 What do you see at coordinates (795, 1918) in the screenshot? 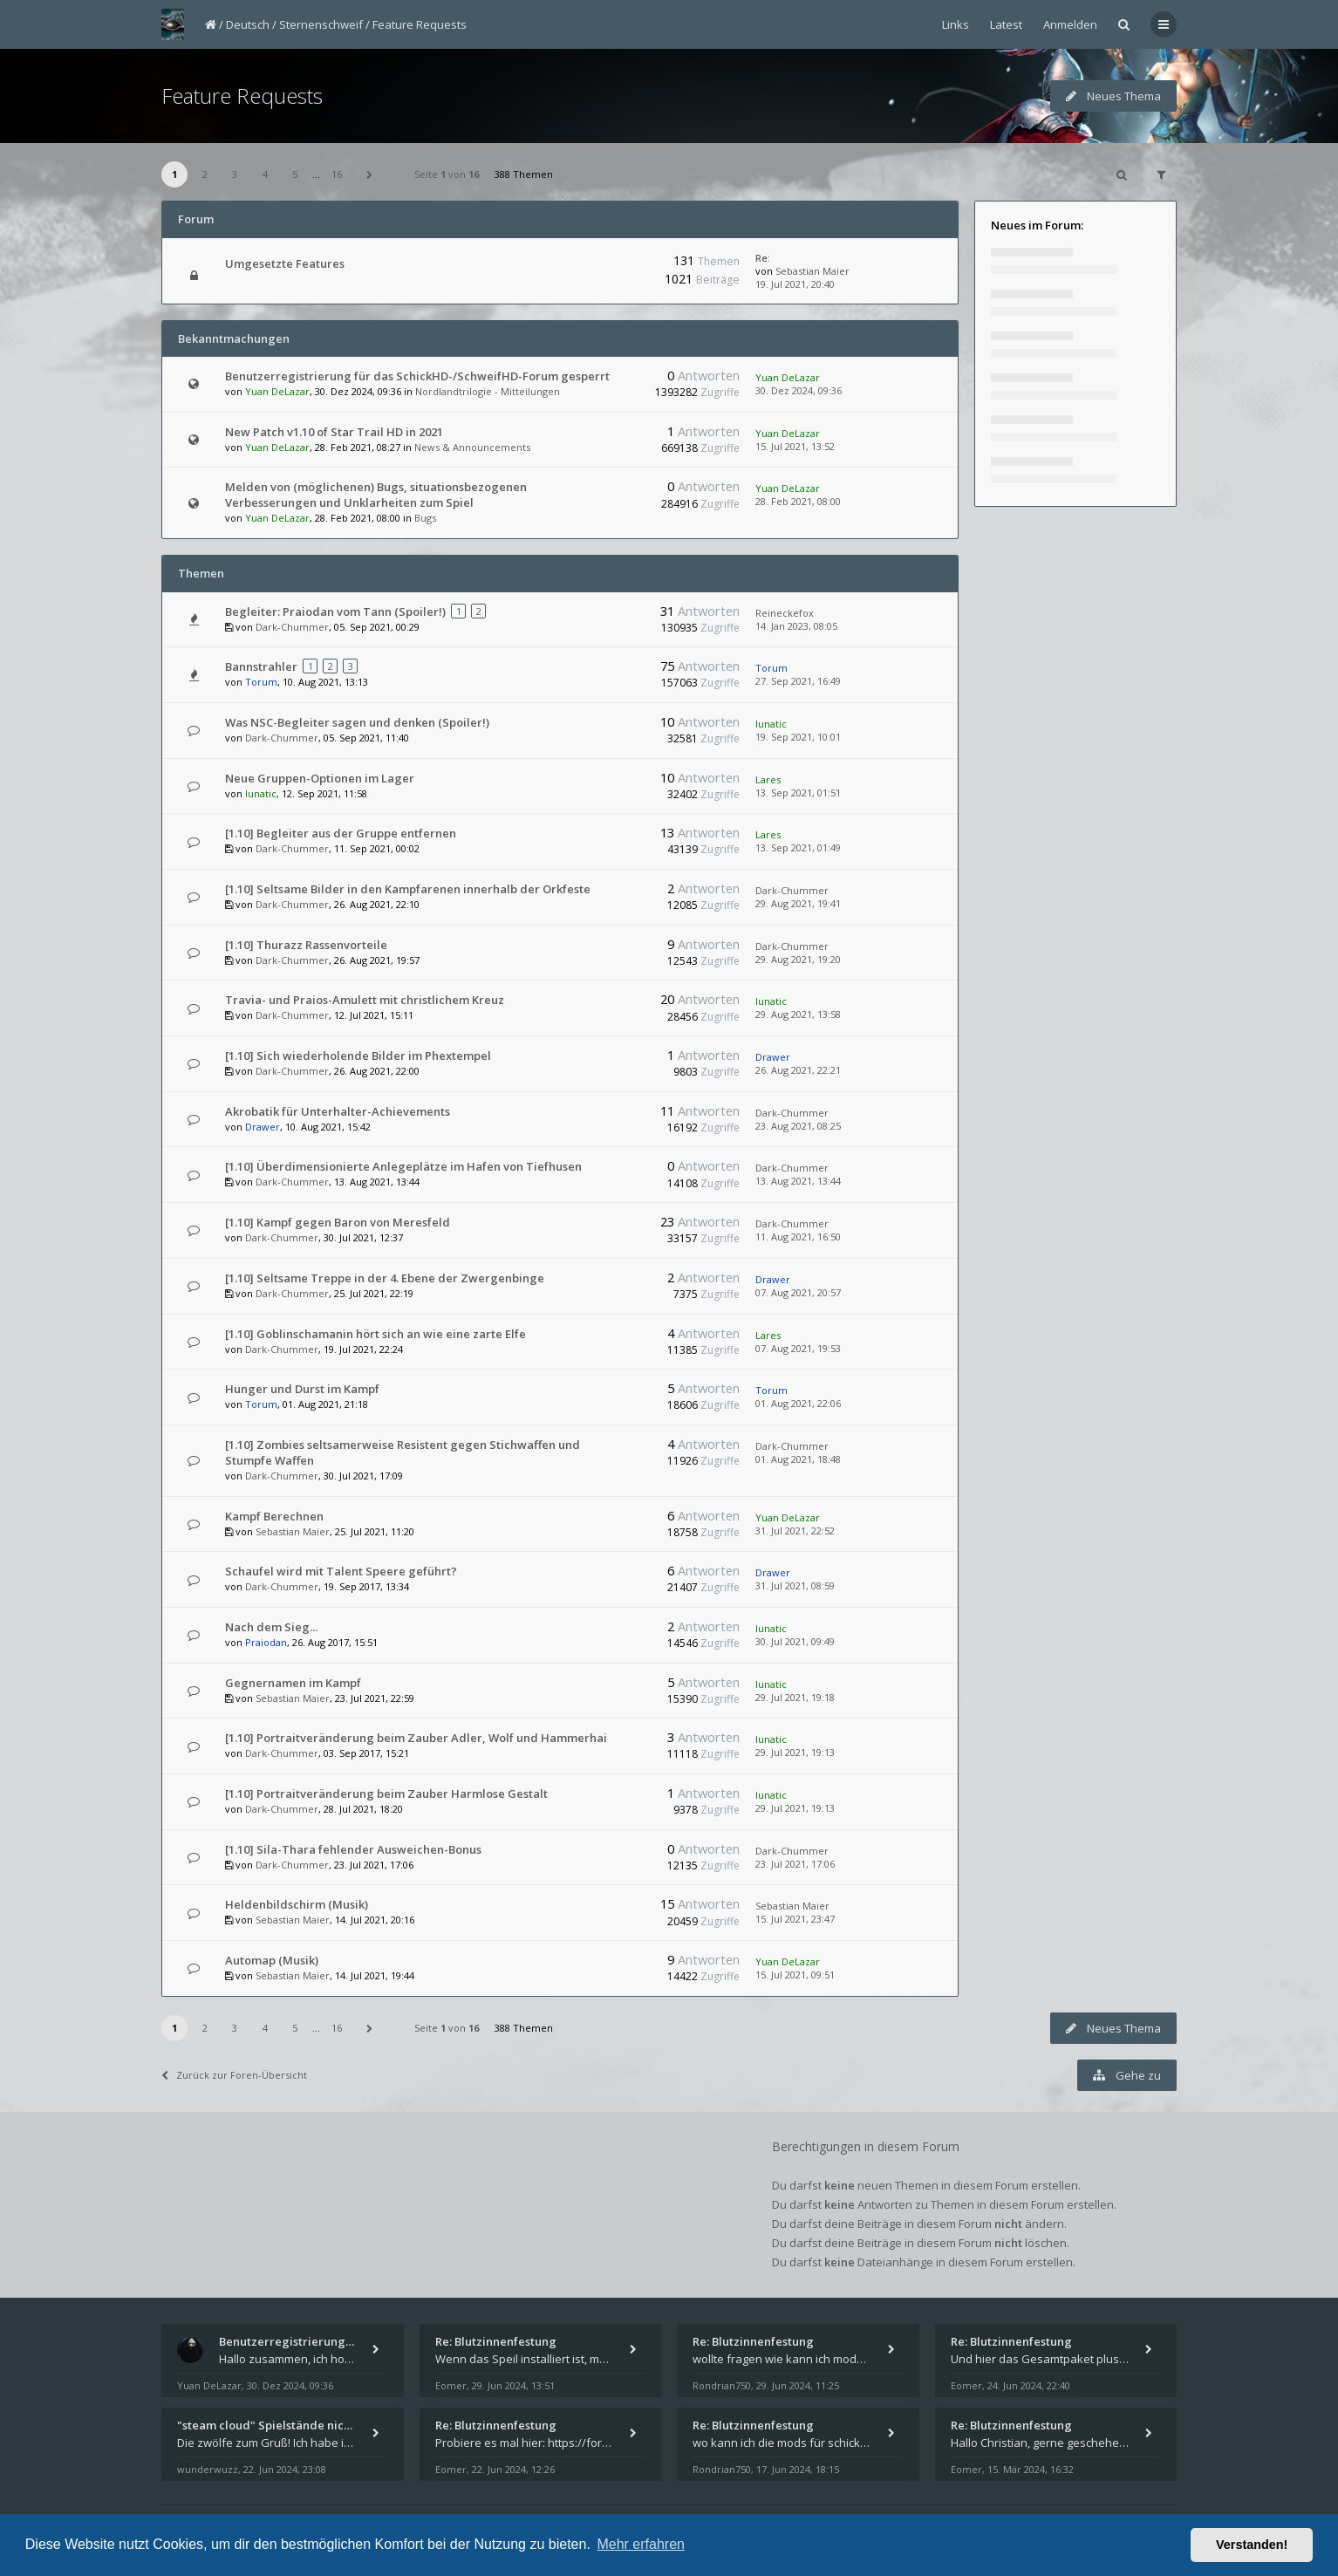
I see `15. Jul 2021, 23:47` at bounding box center [795, 1918].